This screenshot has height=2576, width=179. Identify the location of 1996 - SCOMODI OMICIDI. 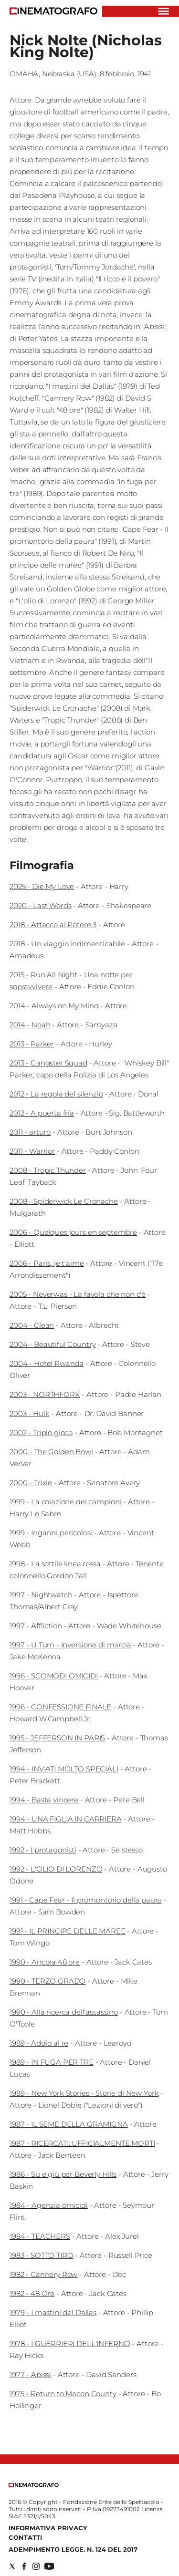
(54, 1675).